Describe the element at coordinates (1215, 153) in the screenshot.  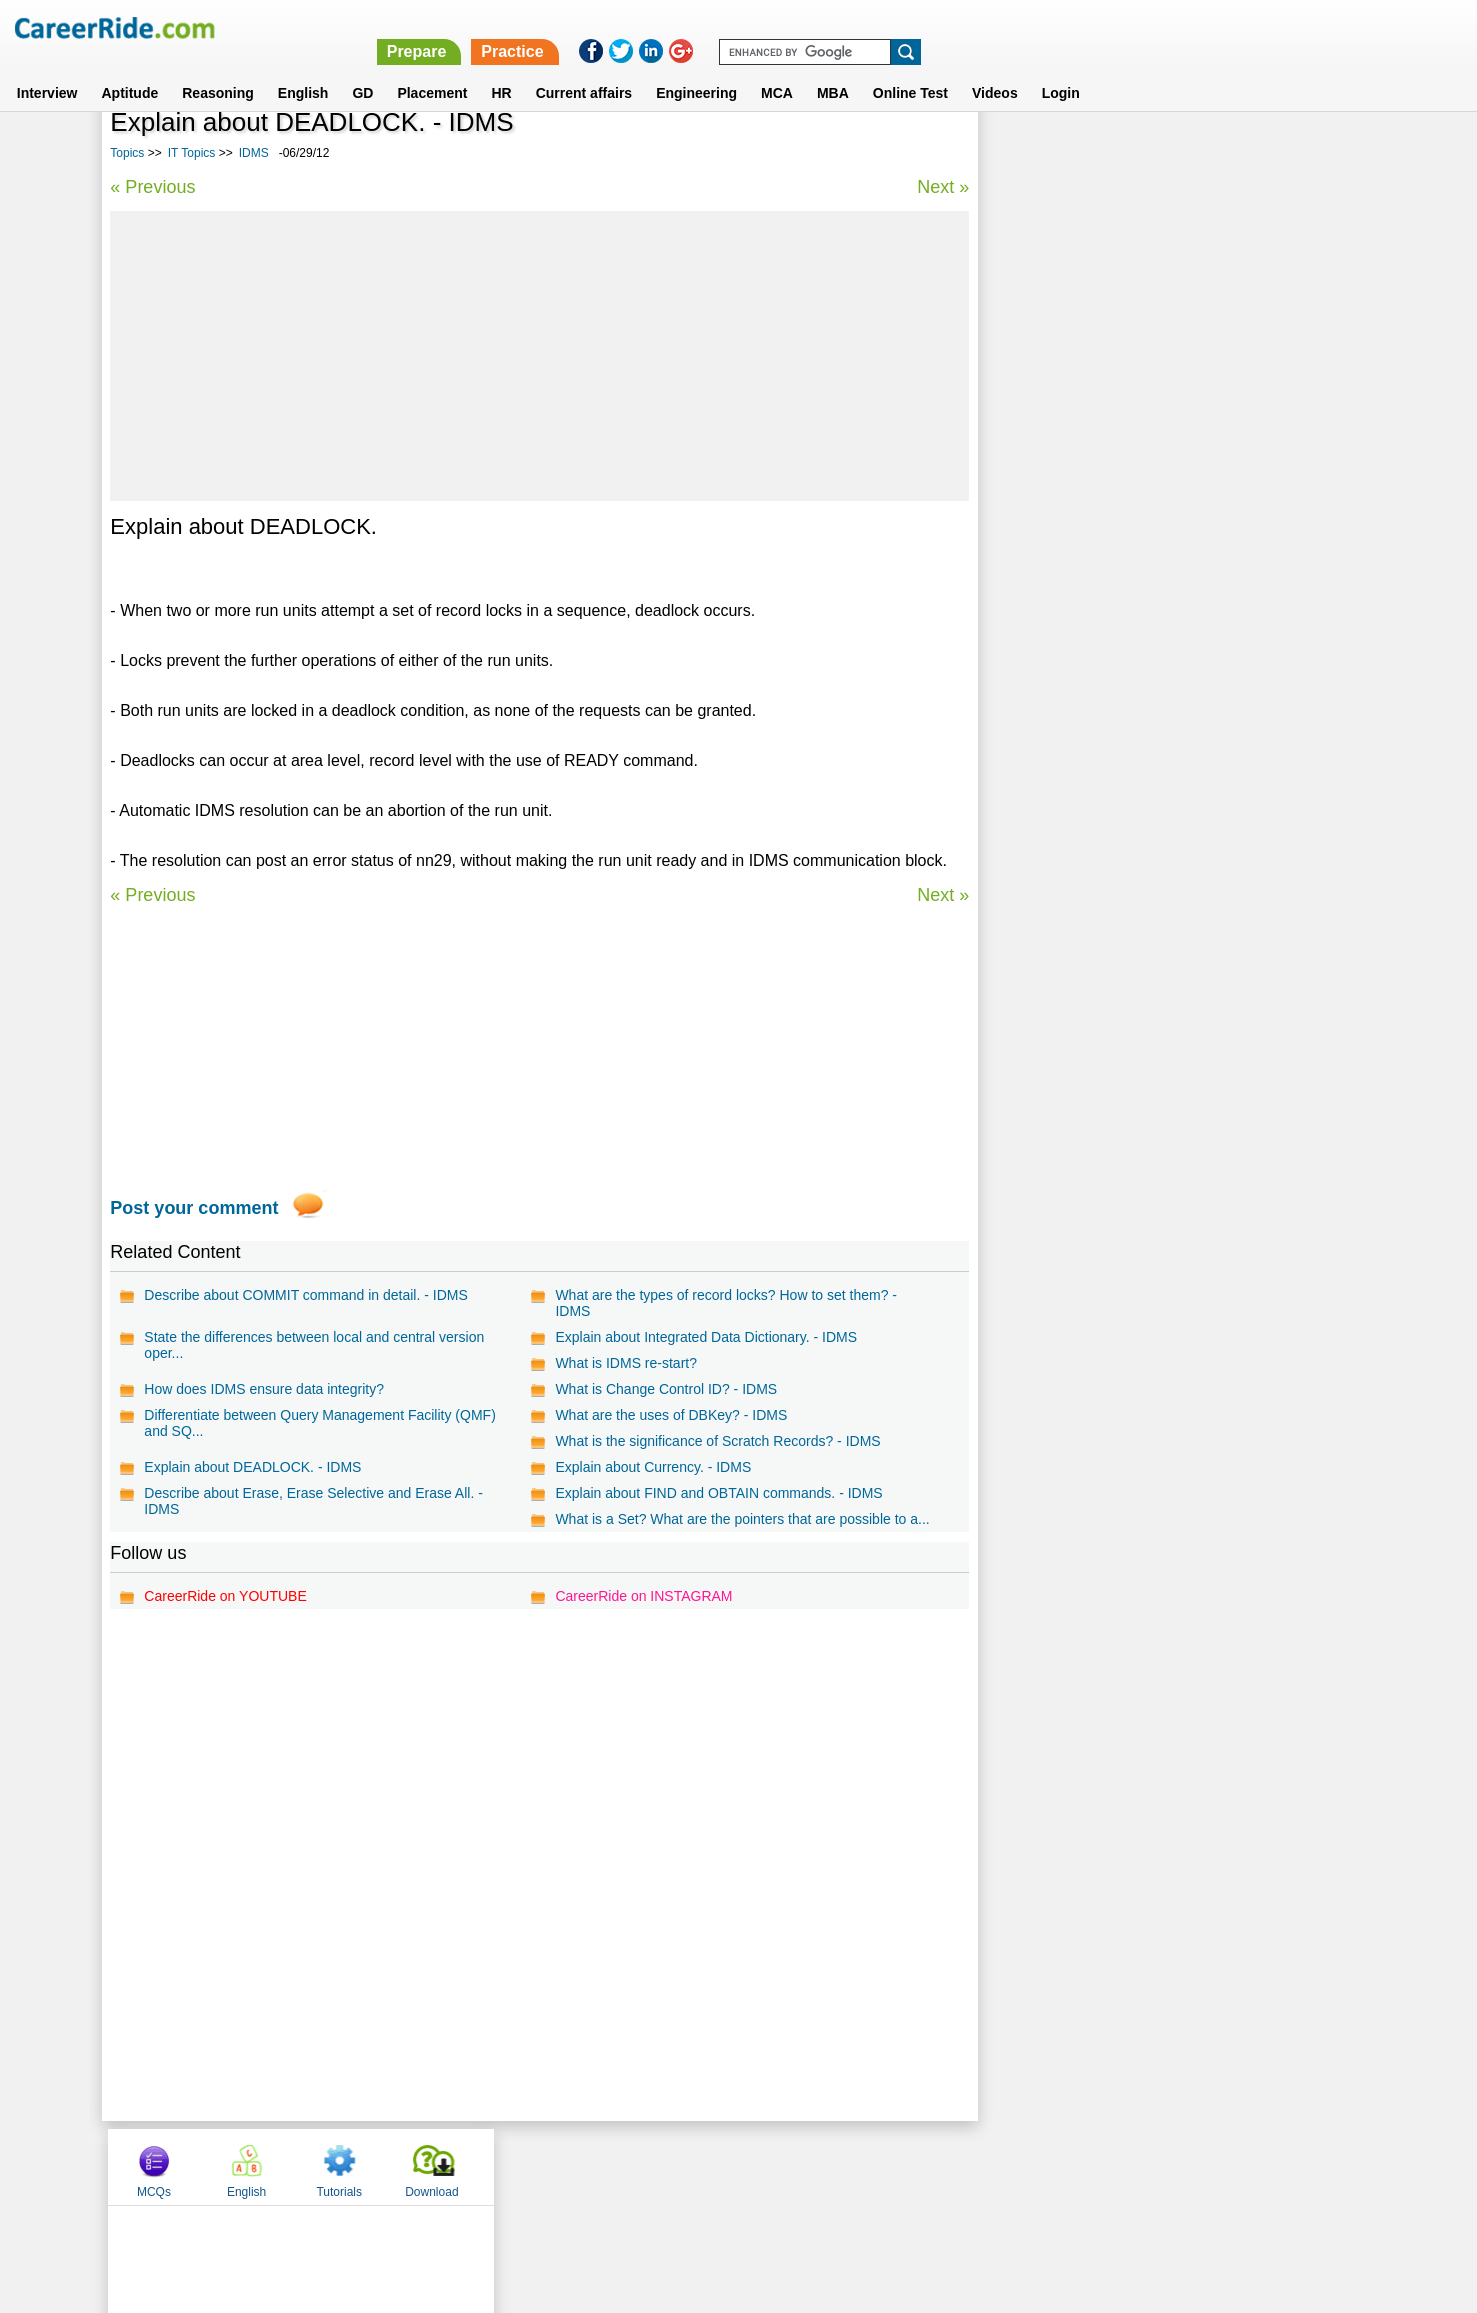
I see `Tutorials` at that location.